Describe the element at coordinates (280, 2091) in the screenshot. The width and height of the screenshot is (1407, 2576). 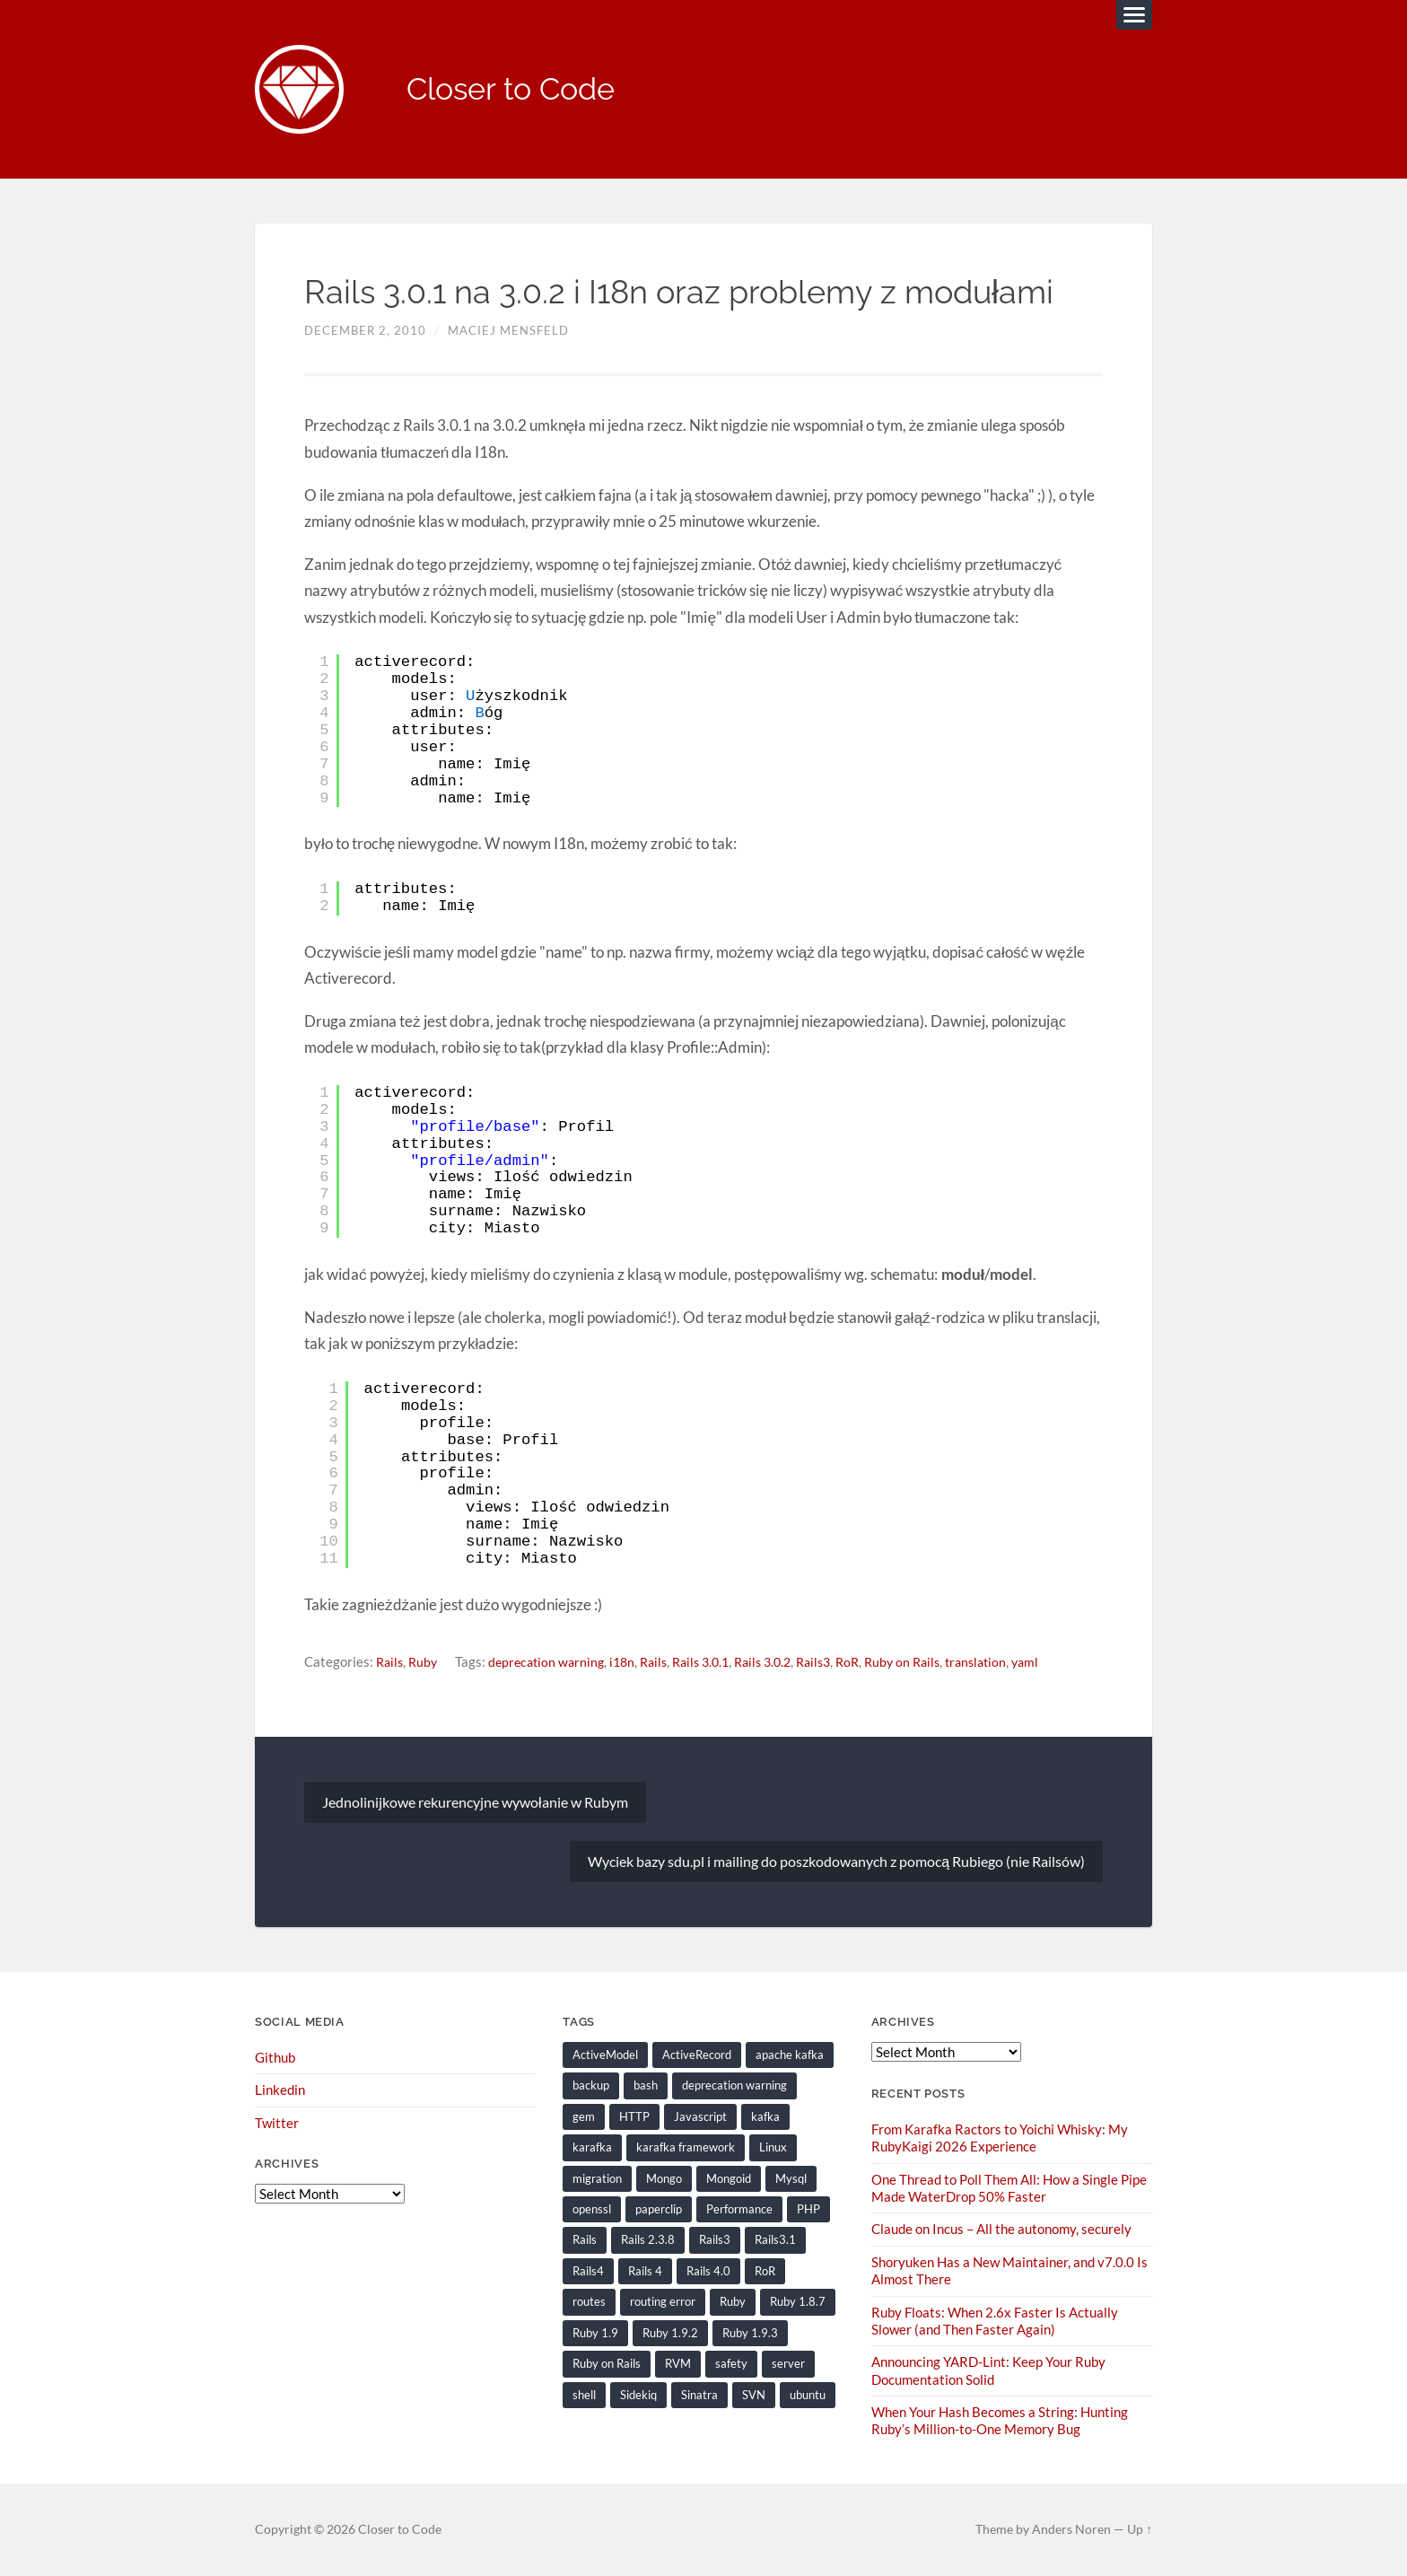
I see `Linkedin` at that location.